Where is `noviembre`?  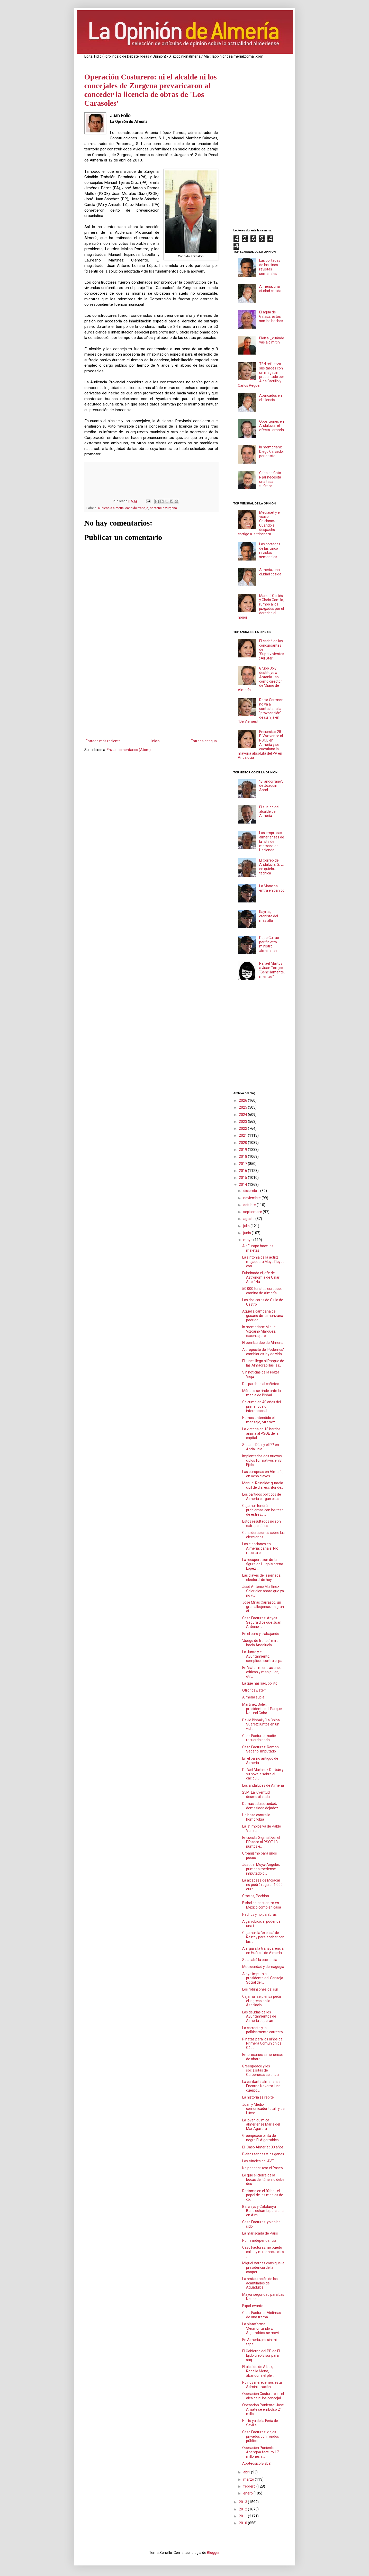 noviembre is located at coordinates (252, 1198).